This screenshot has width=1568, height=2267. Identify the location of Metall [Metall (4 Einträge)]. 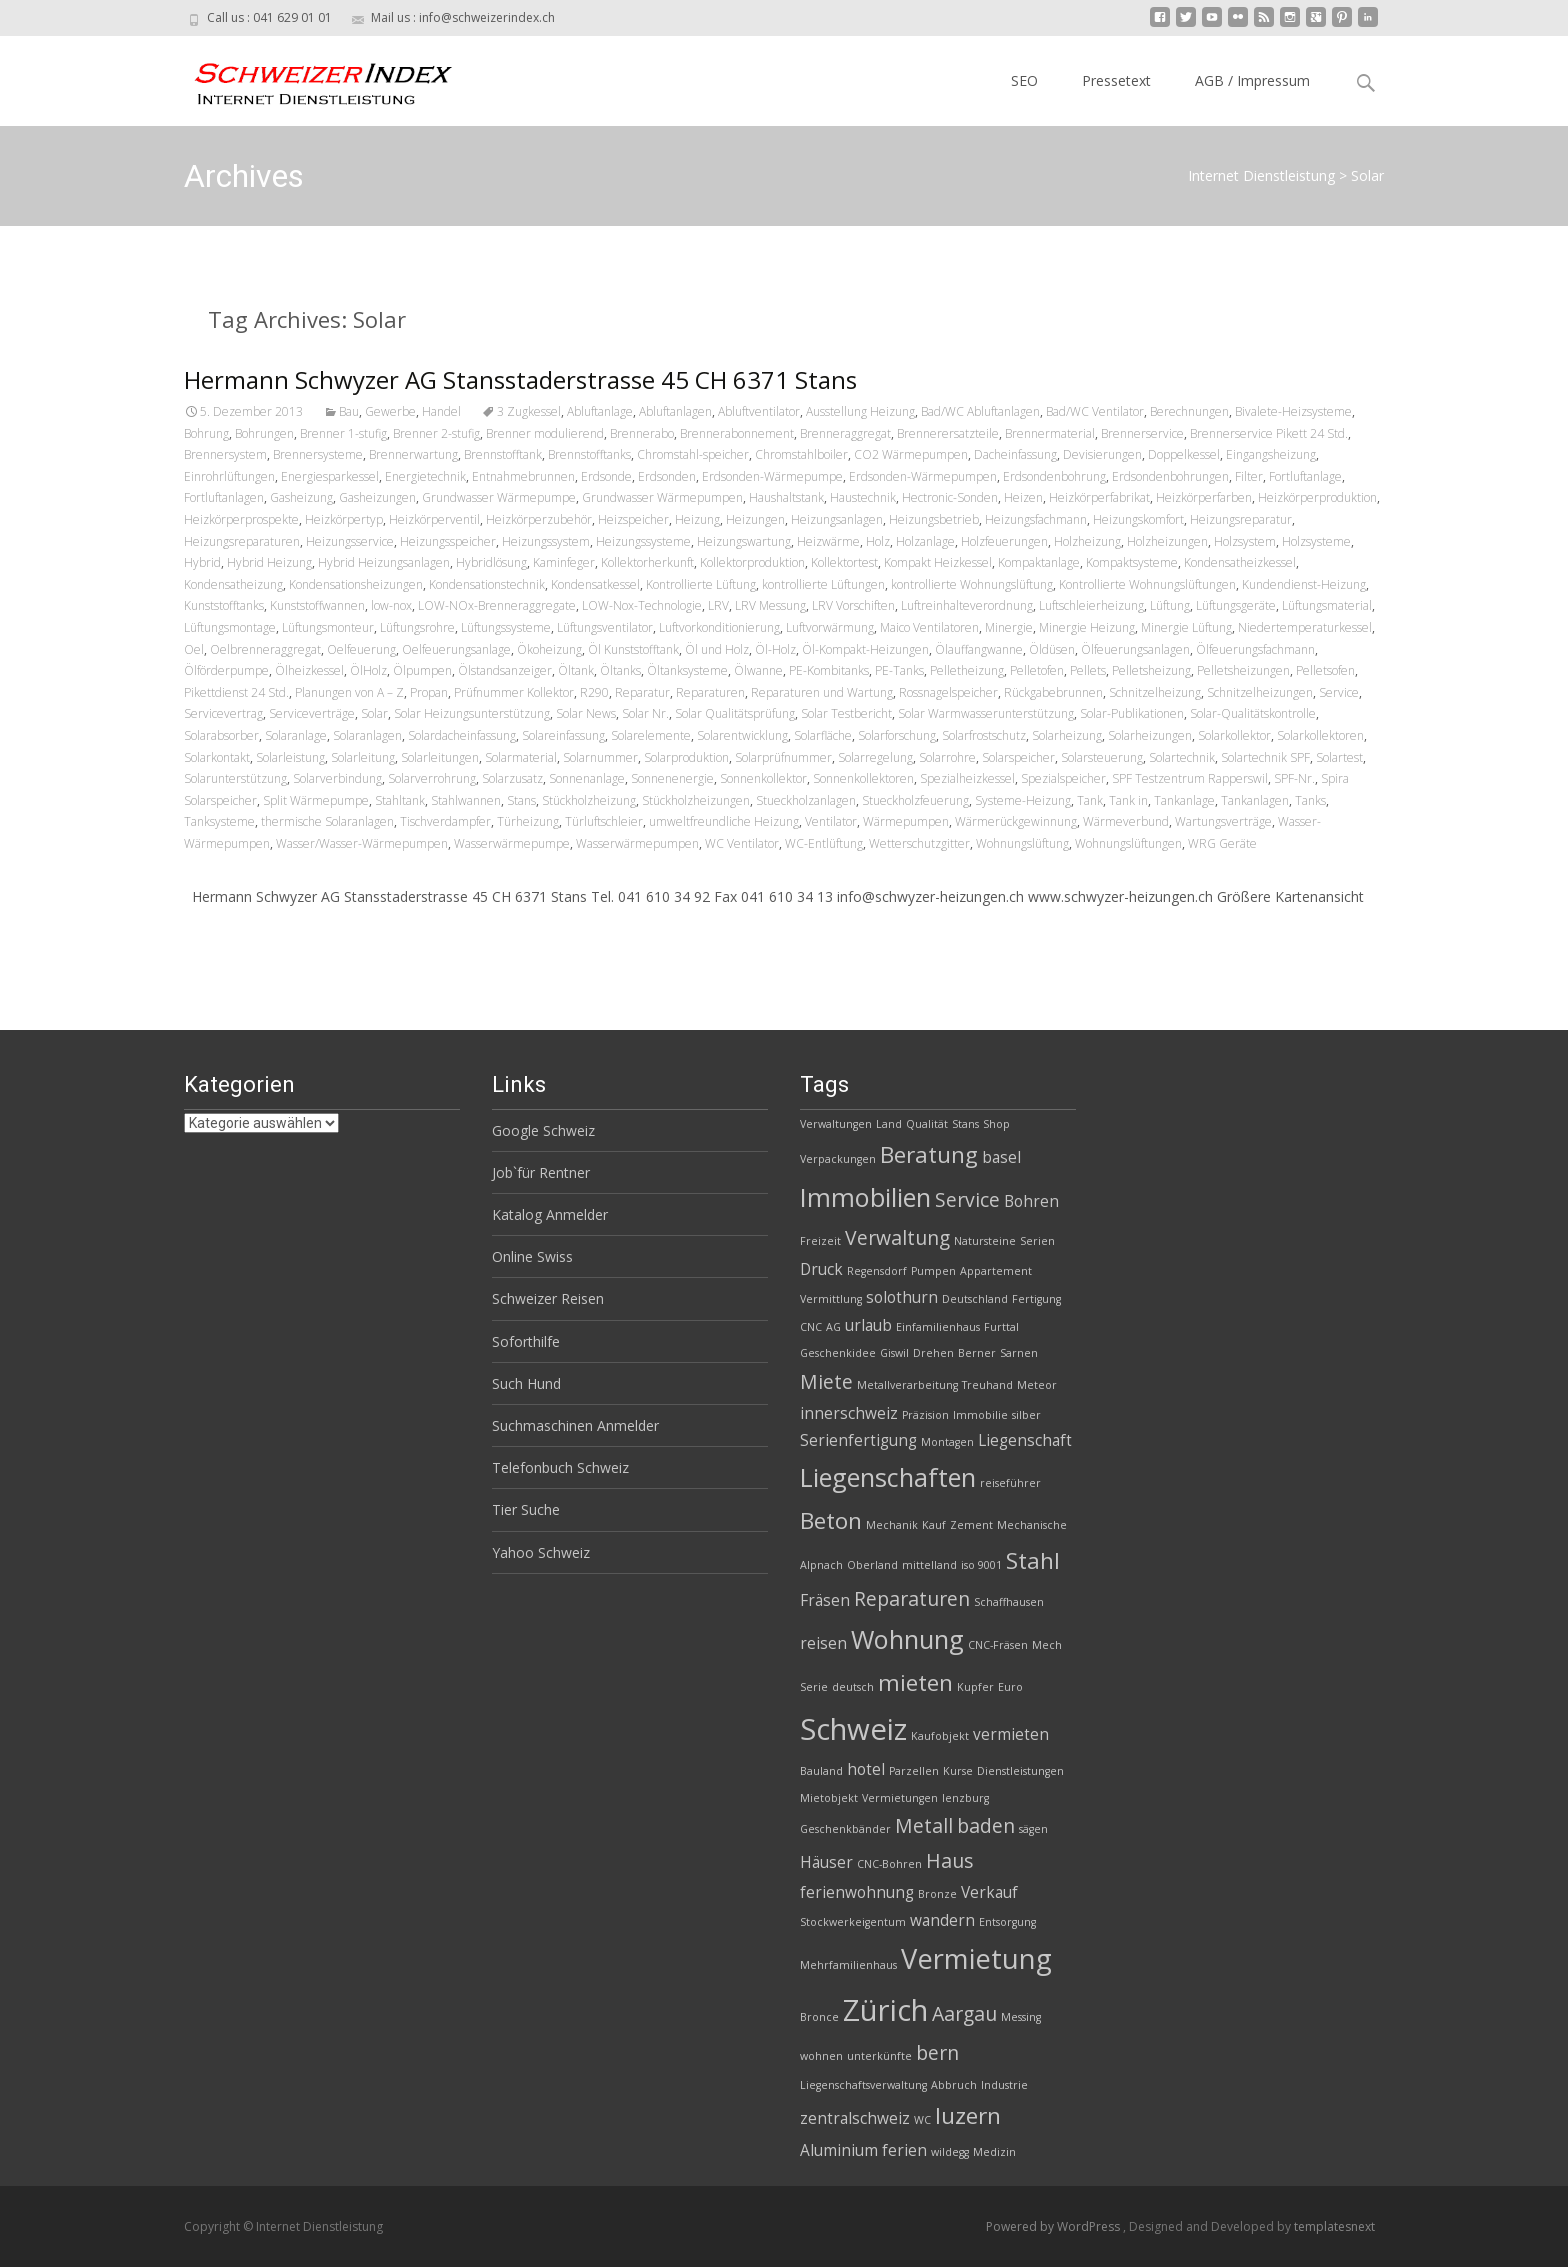
(924, 1825).